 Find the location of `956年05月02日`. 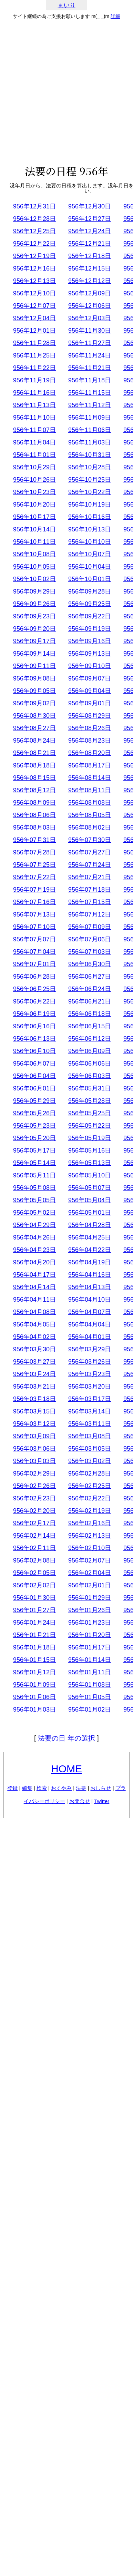

956年05月02日 is located at coordinates (34, 1212).